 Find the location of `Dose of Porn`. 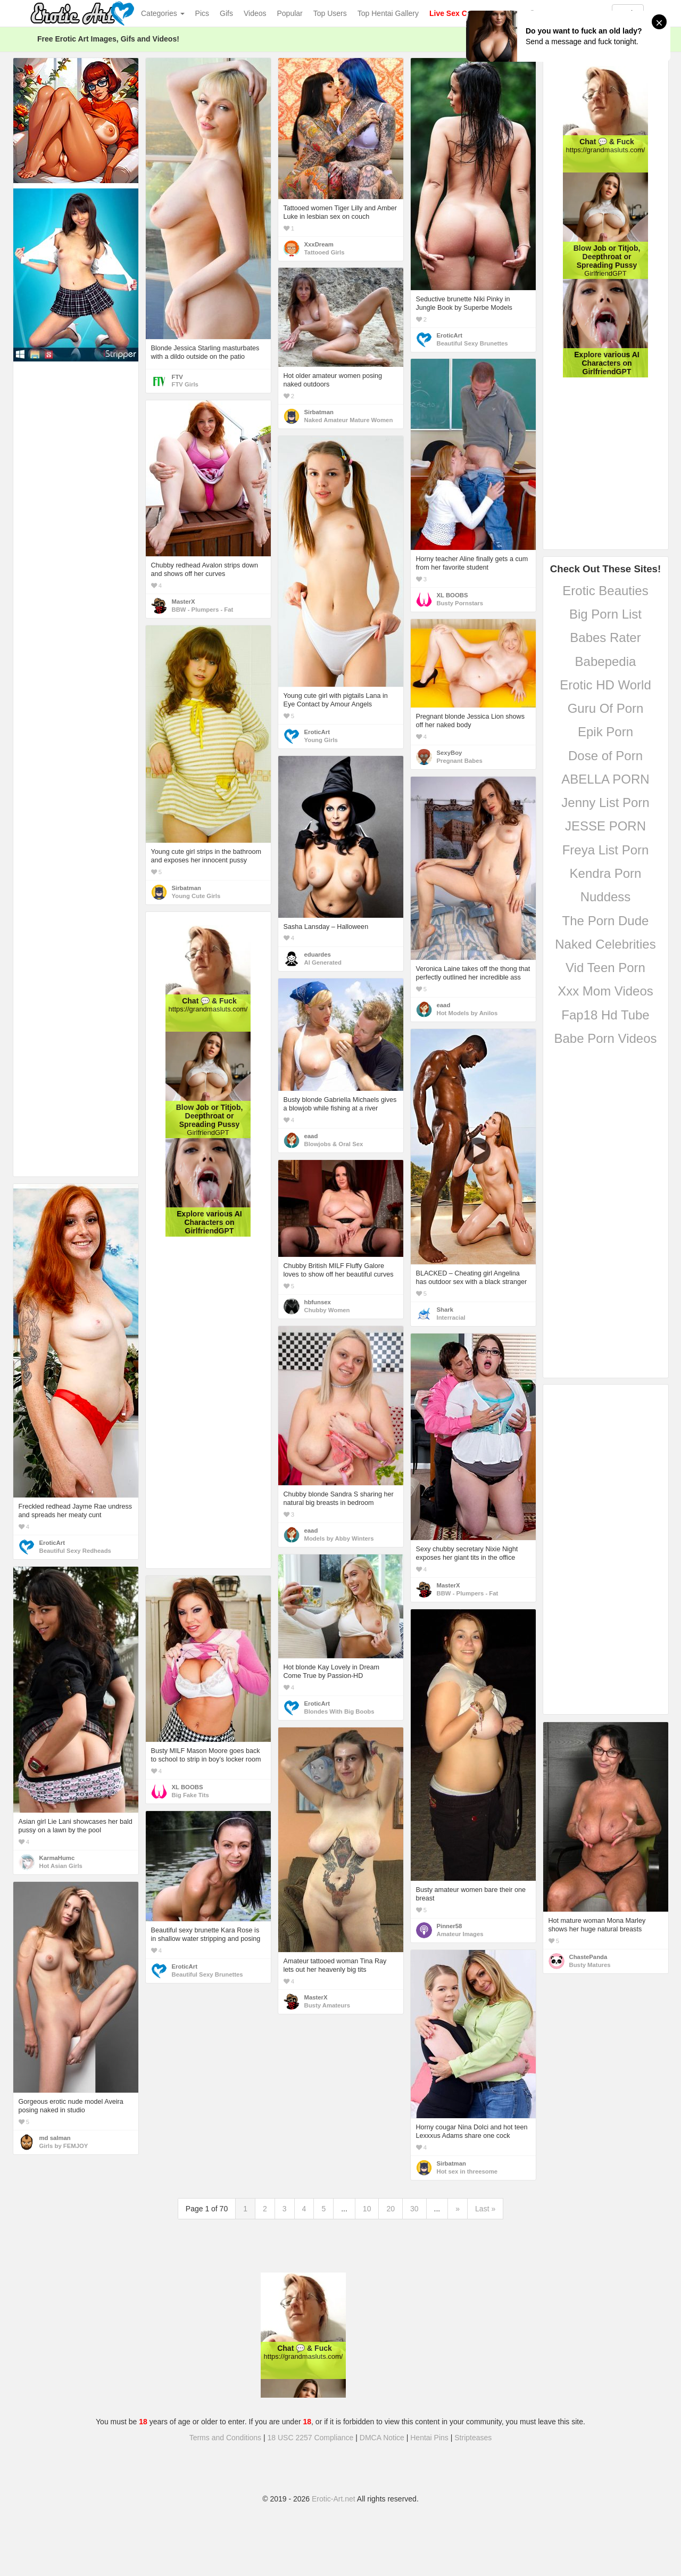

Dose of Porn is located at coordinates (605, 755).